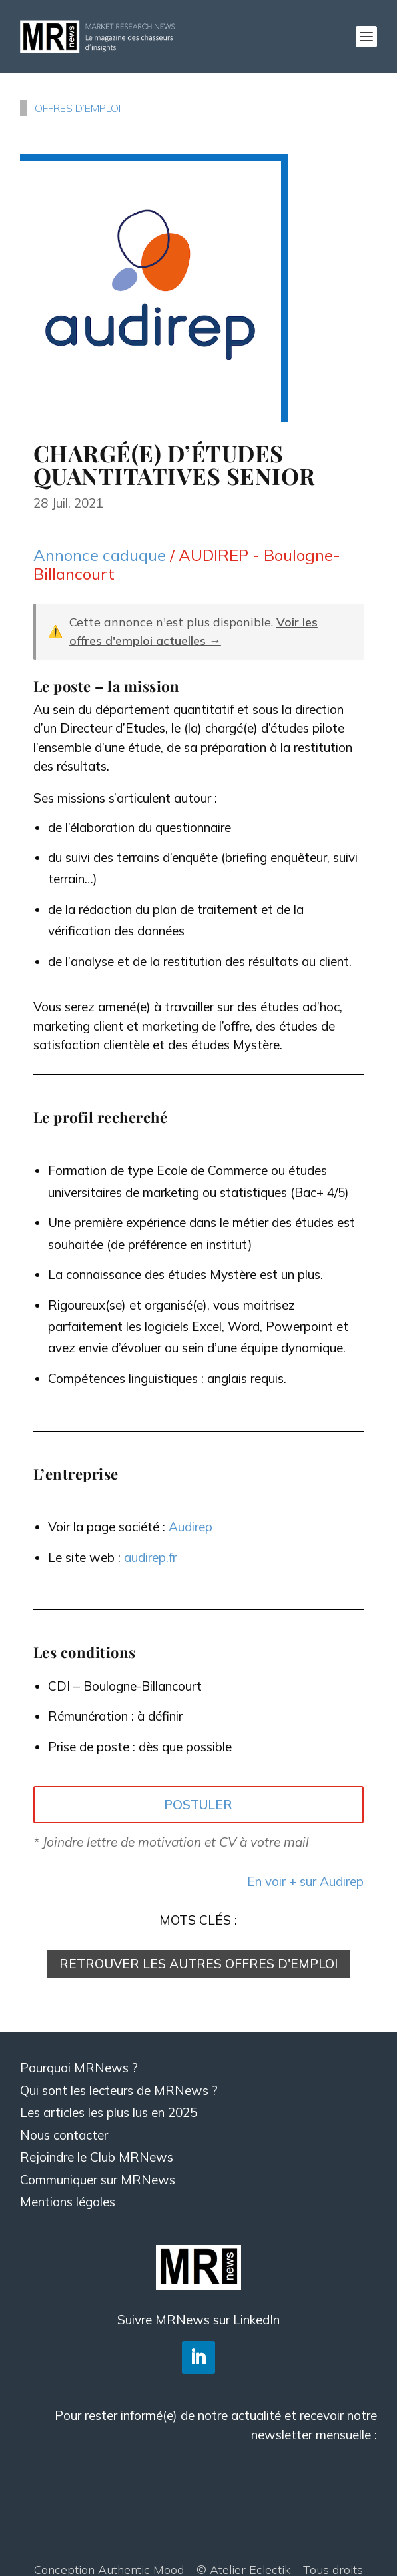  Describe the element at coordinates (190, 1527) in the screenshot. I see `Audirep` at that location.